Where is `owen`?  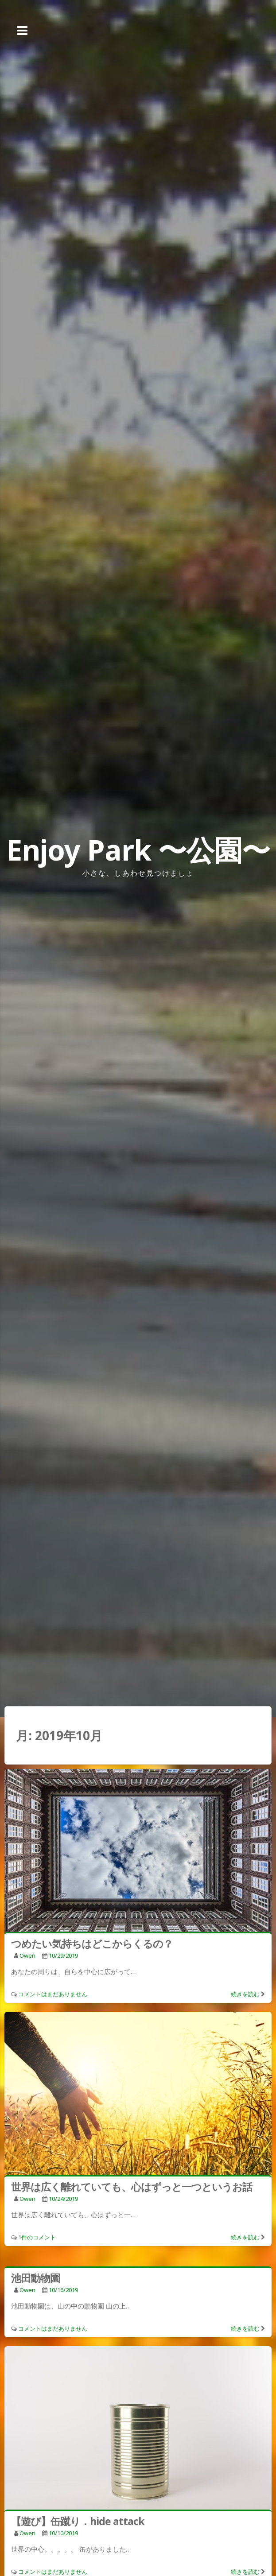
owen is located at coordinates (27, 1955).